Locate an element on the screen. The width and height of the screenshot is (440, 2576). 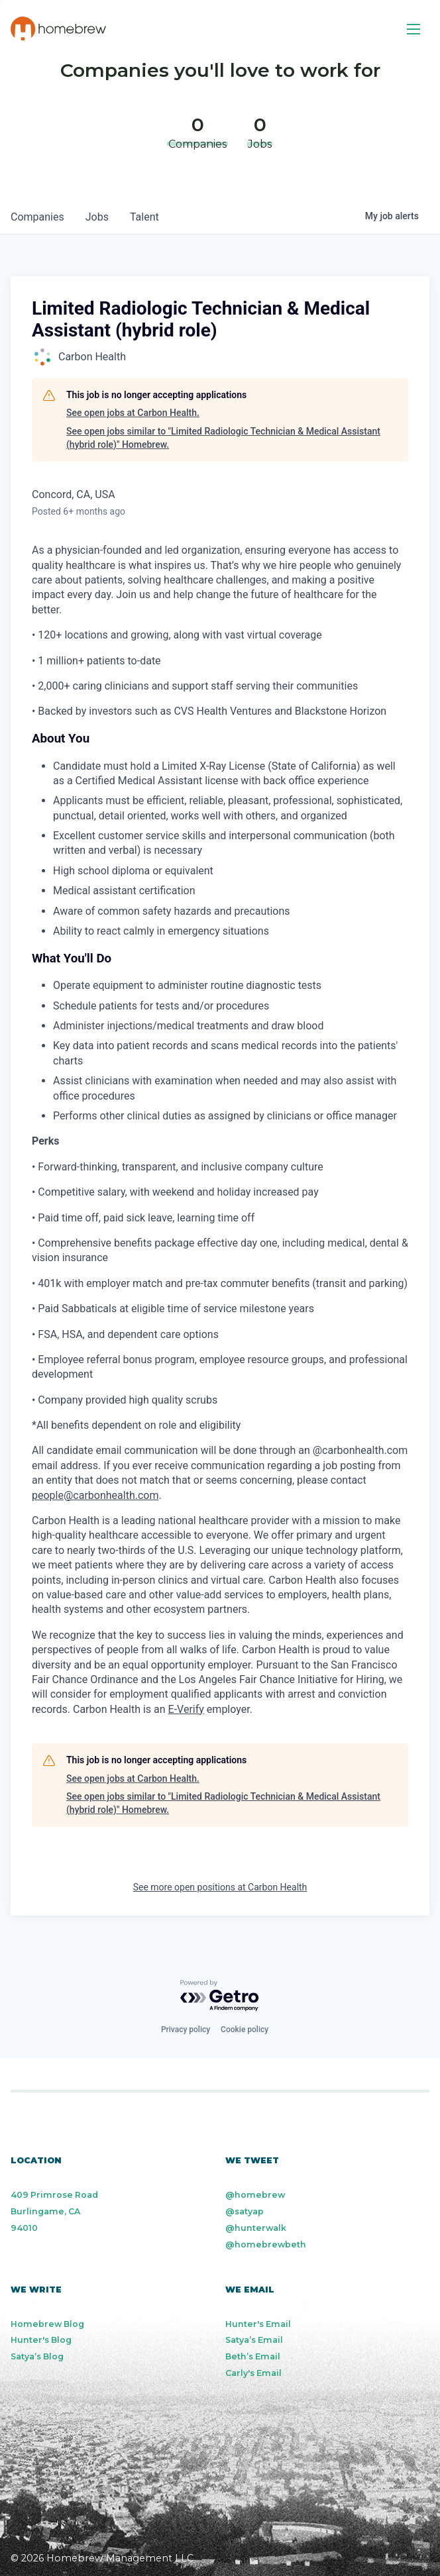
@hunterwalk is located at coordinates (255, 2228).